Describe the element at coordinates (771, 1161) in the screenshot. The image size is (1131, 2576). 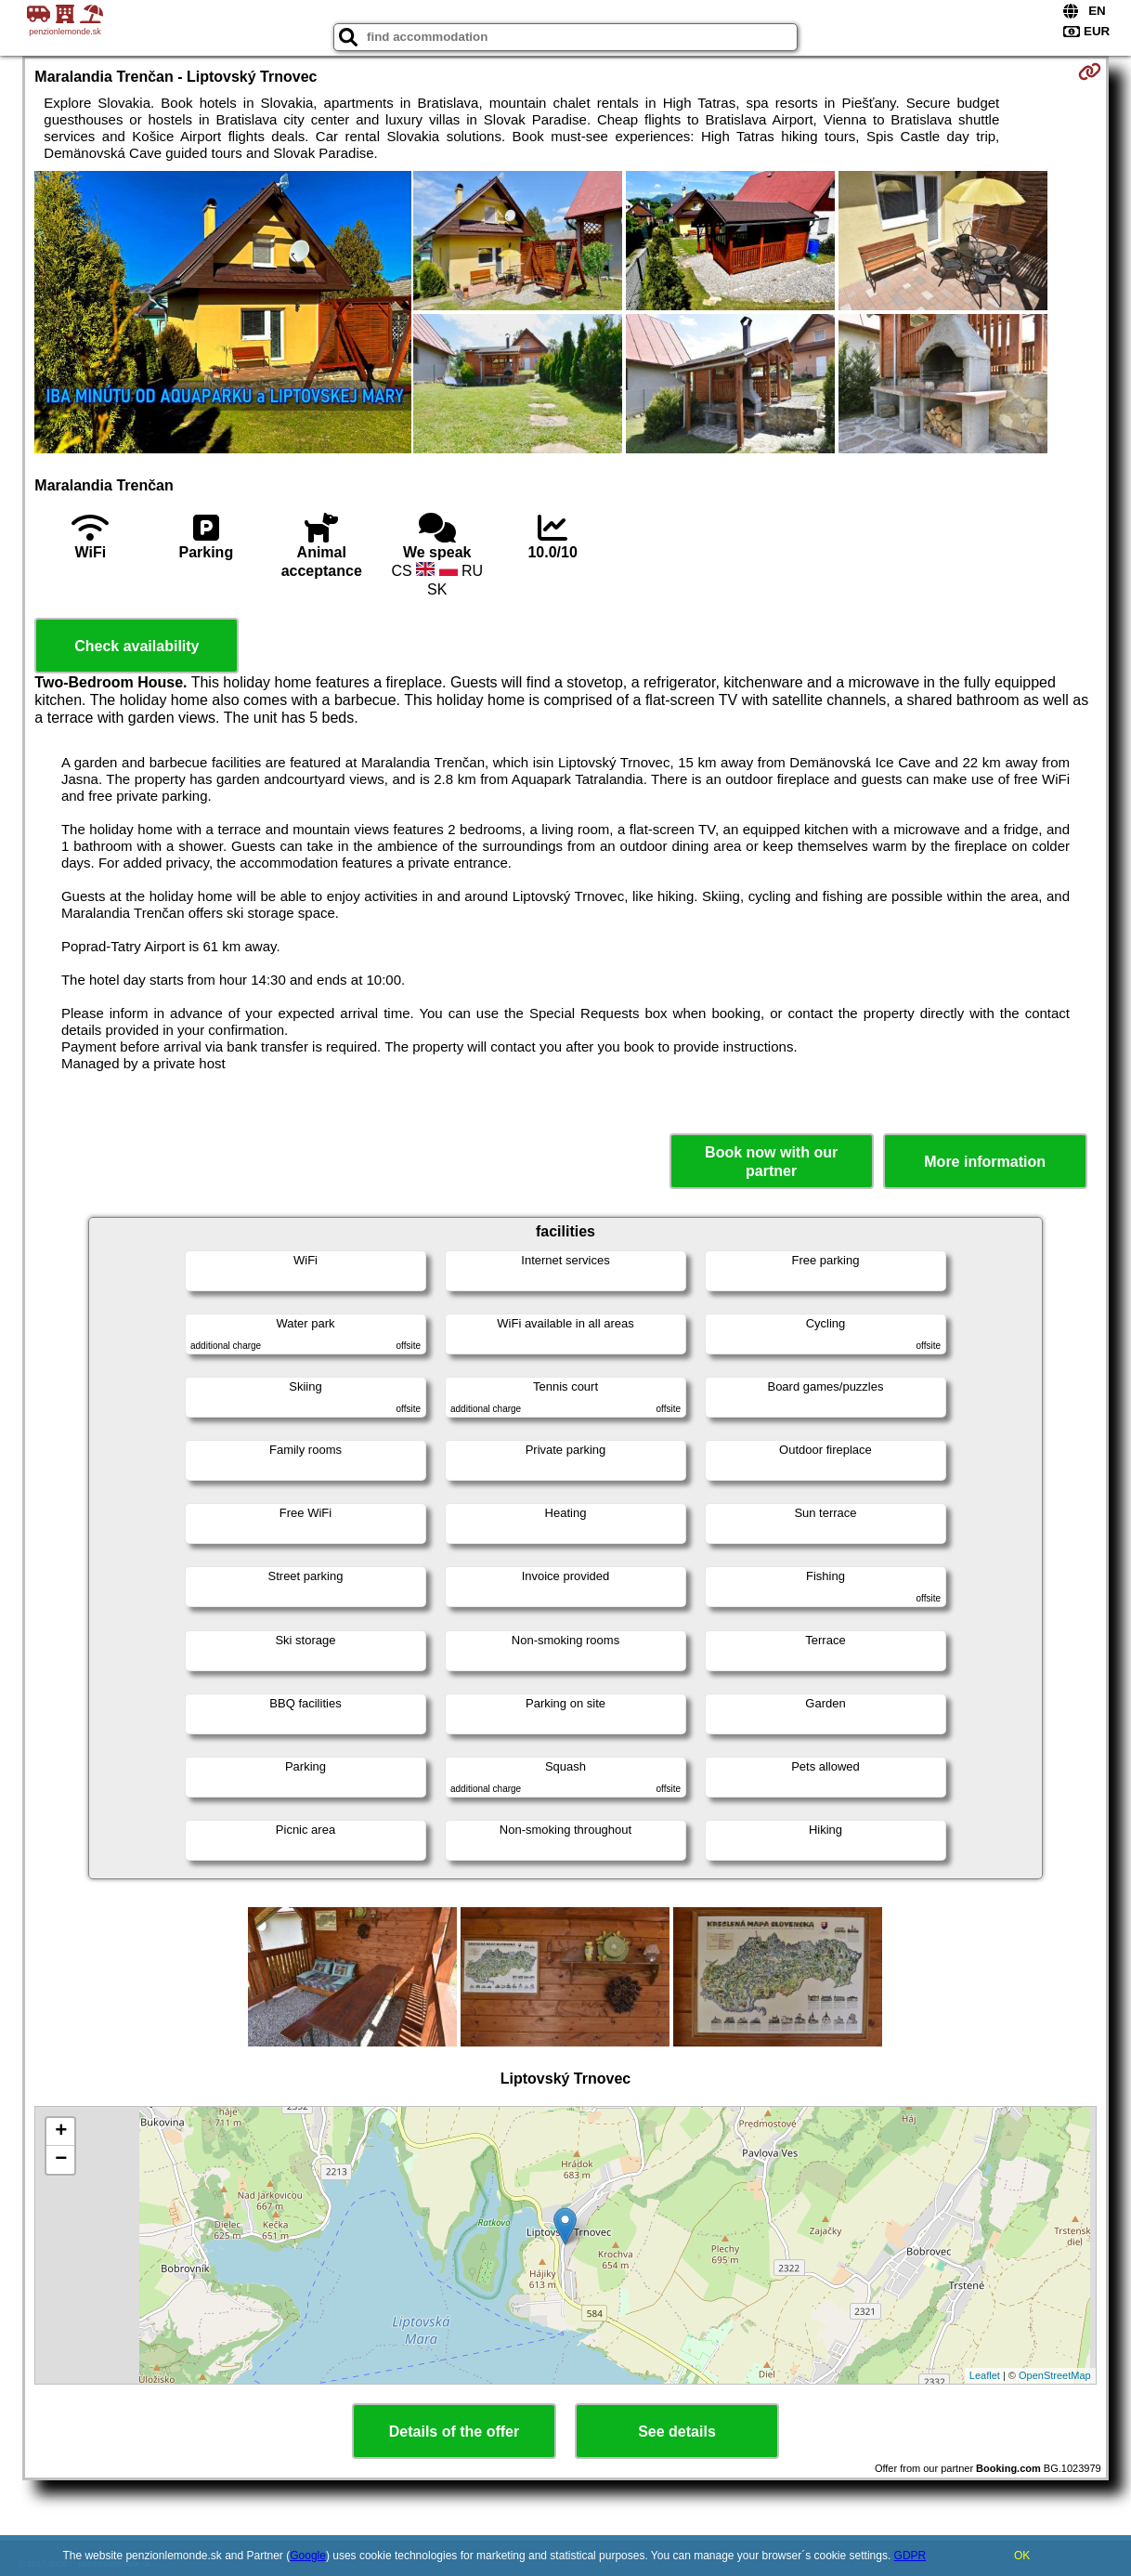
I see `Book now with our partner` at that location.